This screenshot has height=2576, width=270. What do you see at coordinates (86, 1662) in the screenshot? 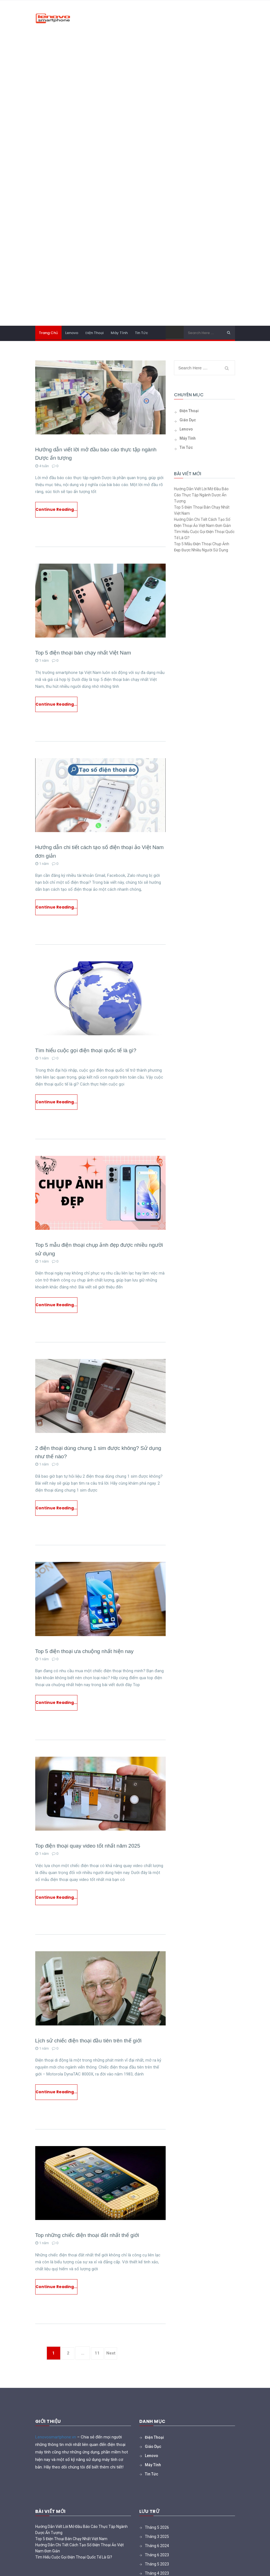
I see `Top 5 điện thoại ưa chuộng nhất hiện nay` at bounding box center [86, 1662].